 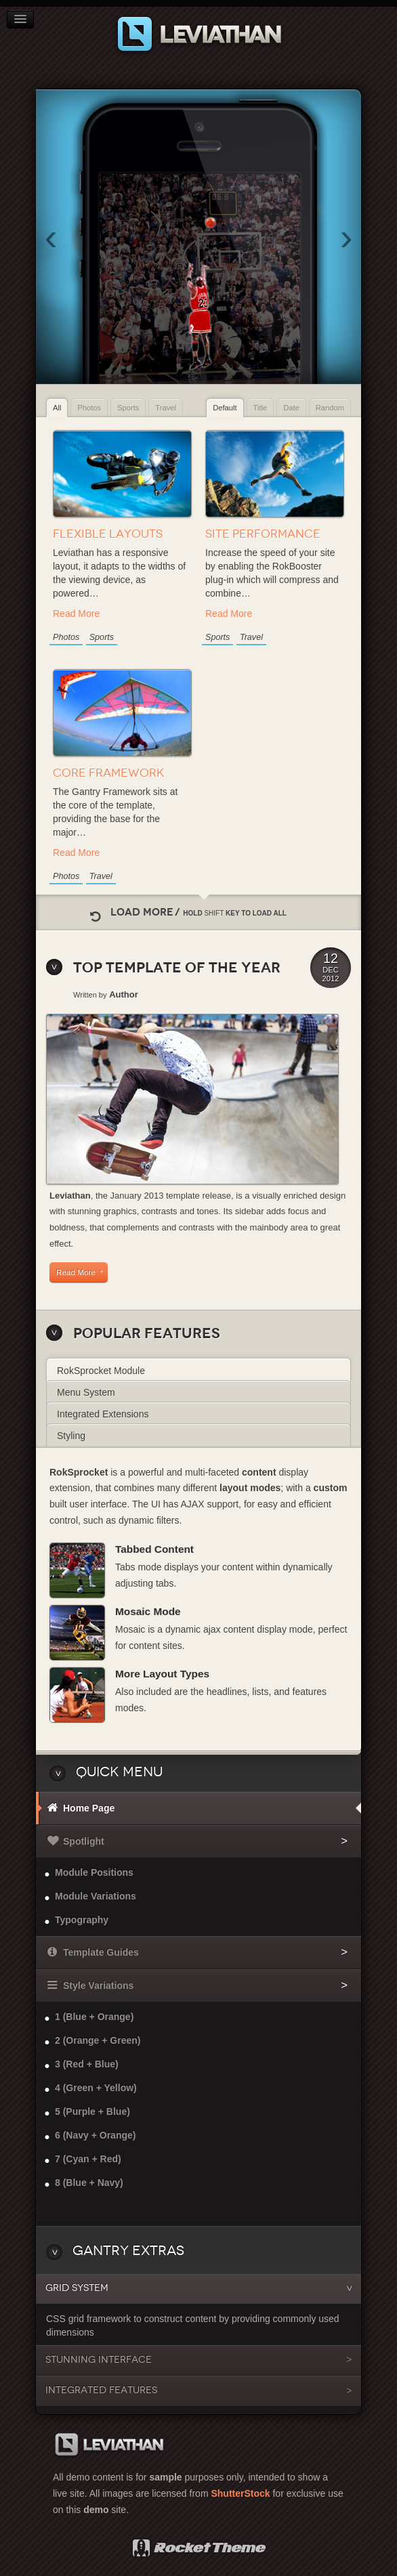 I want to click on 6 (Navy + Orange), so click(x=95, y=2135).